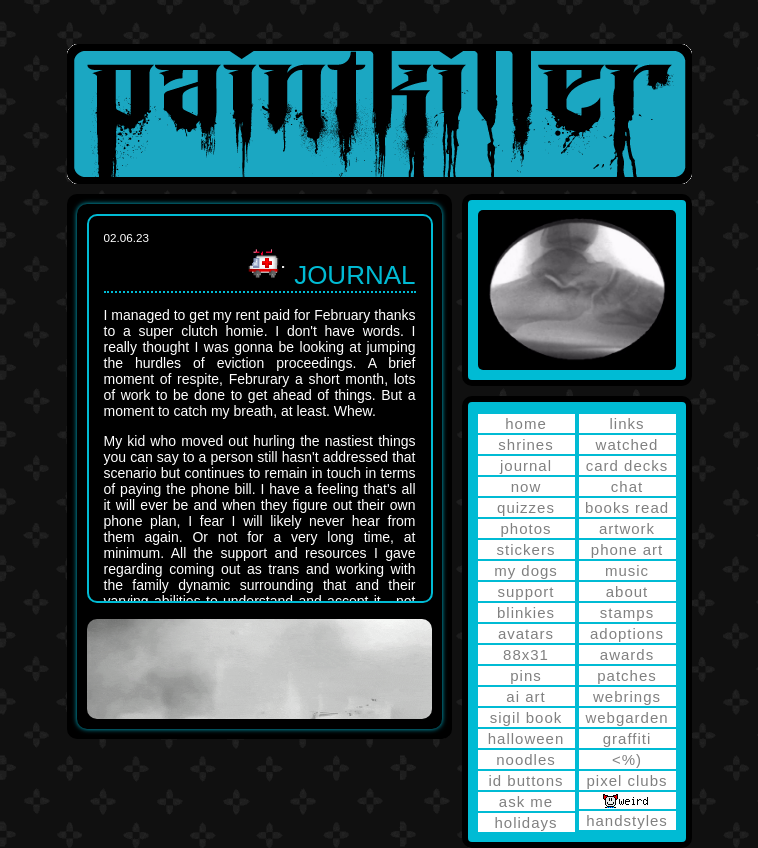 Image resolution: width=758 pixels, height=848 pixels. Describe the element at coordinates (526, 759) in the screenshot. I see `noodles` at that location.